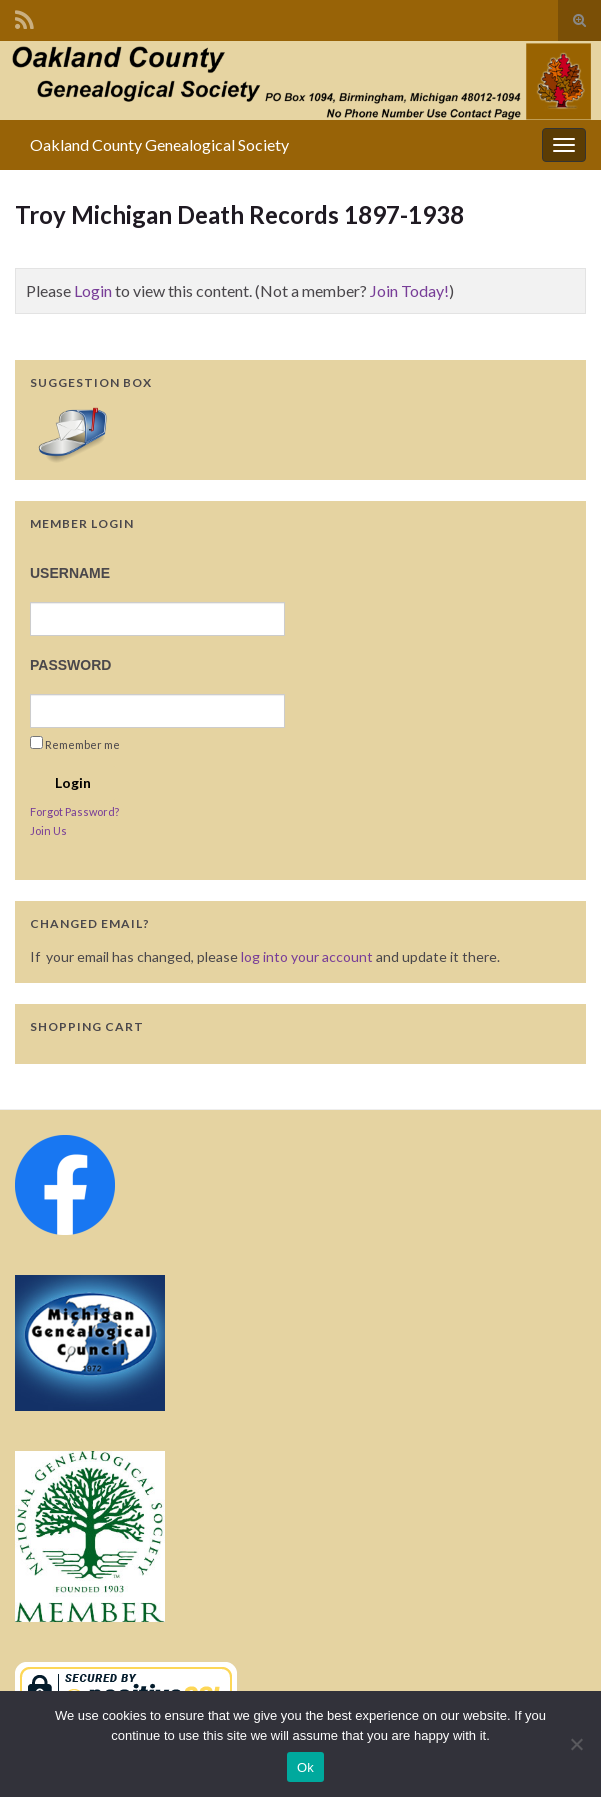  What do you see at coordinates (70, 573) in the screenshot?
I see `Username` at bounding box center [70, 573].